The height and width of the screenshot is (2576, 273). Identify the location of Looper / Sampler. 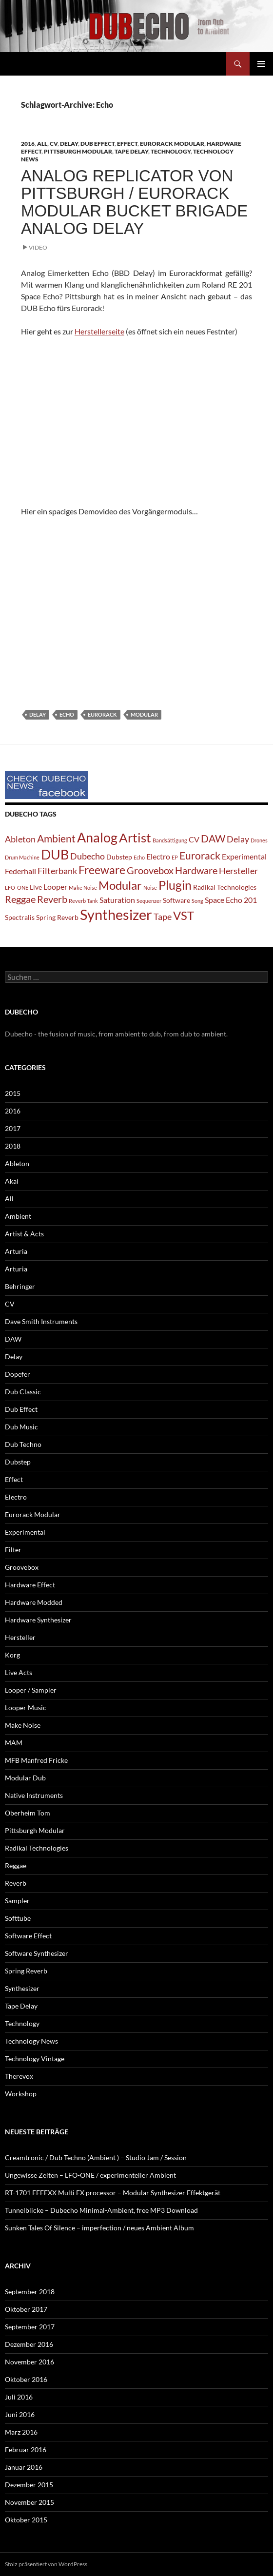
(31, 1690).